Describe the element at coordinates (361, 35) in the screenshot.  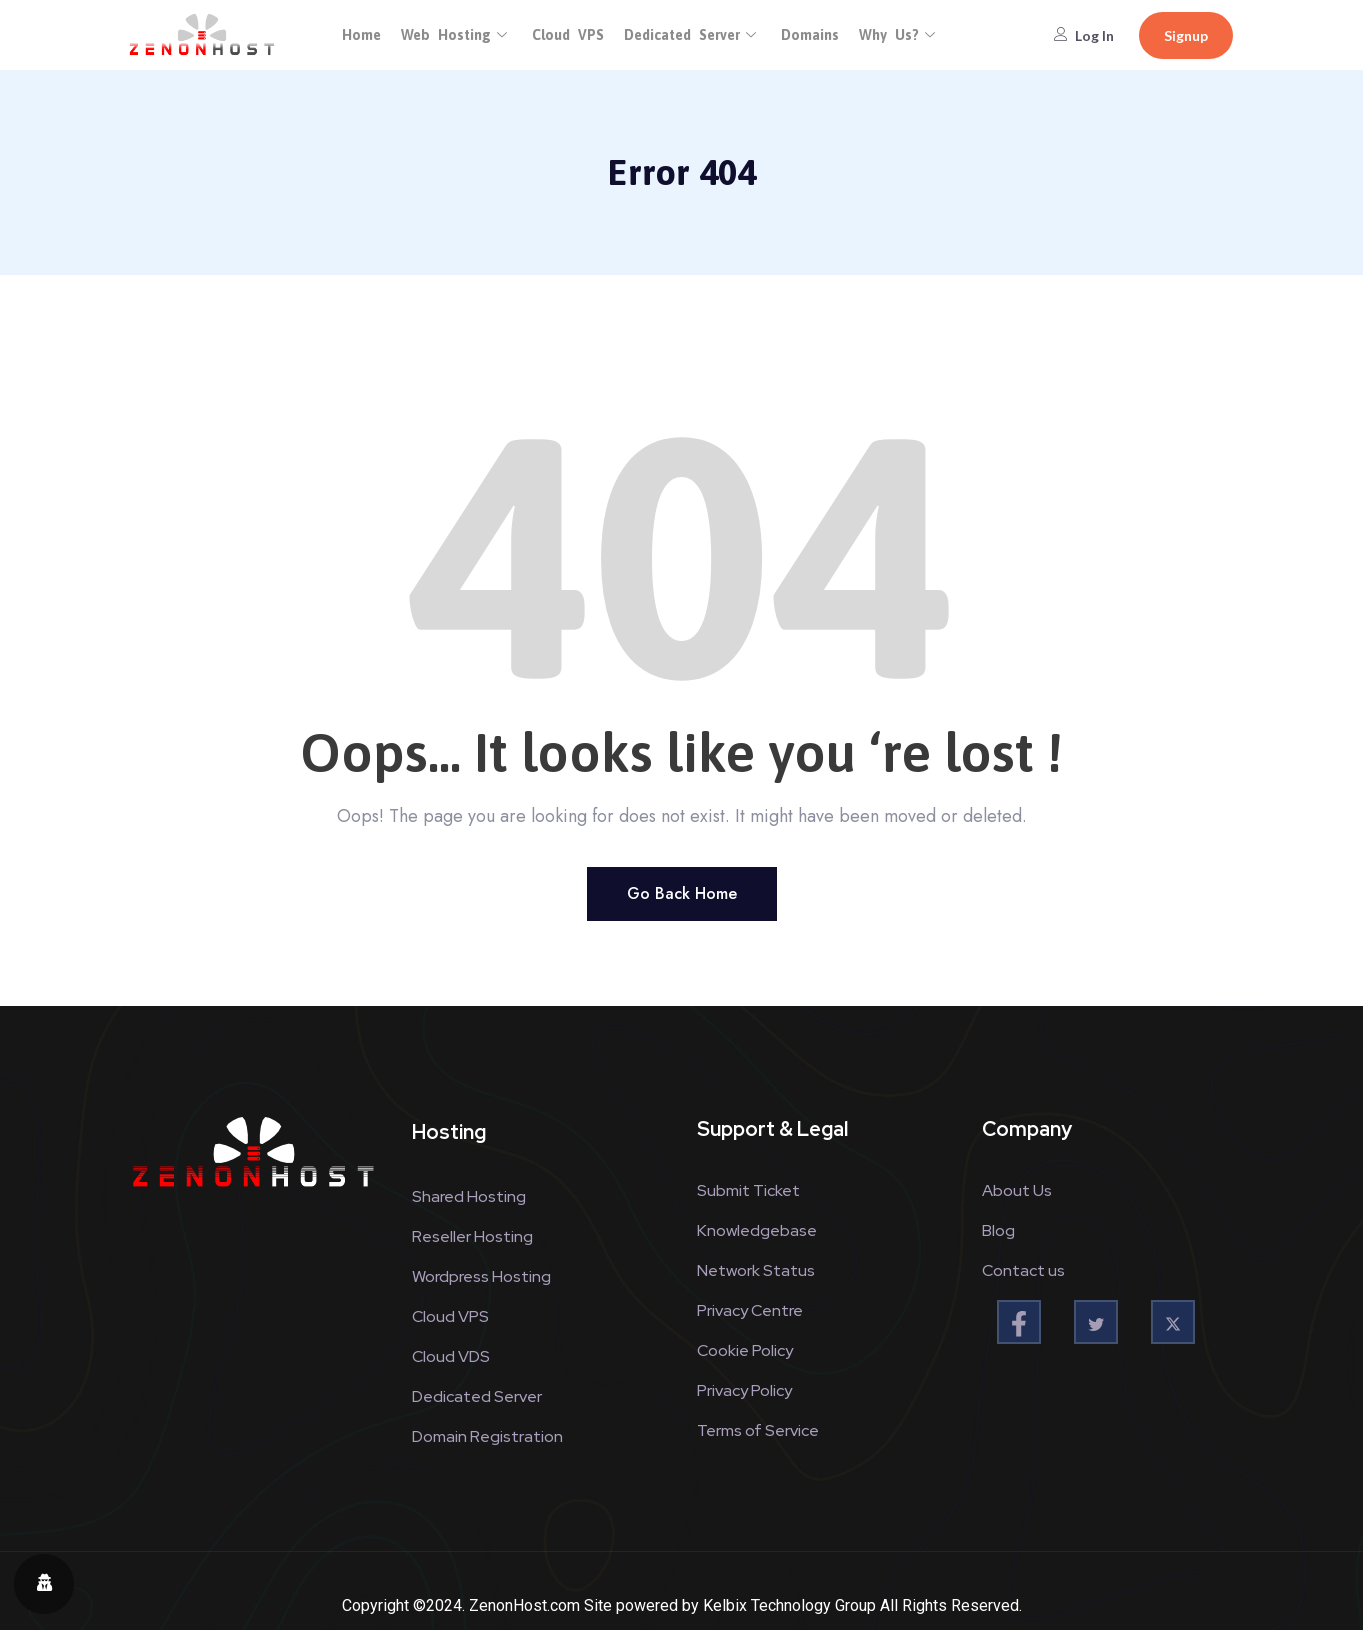
I see `Home` at that location.